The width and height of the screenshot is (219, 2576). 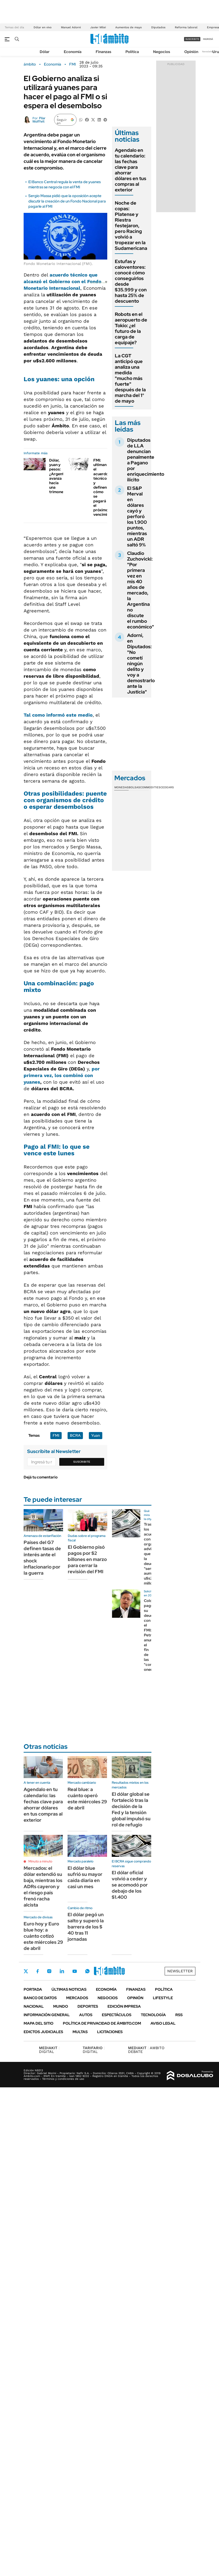 I want to click on Instagram, so click(x=49, y=1971).